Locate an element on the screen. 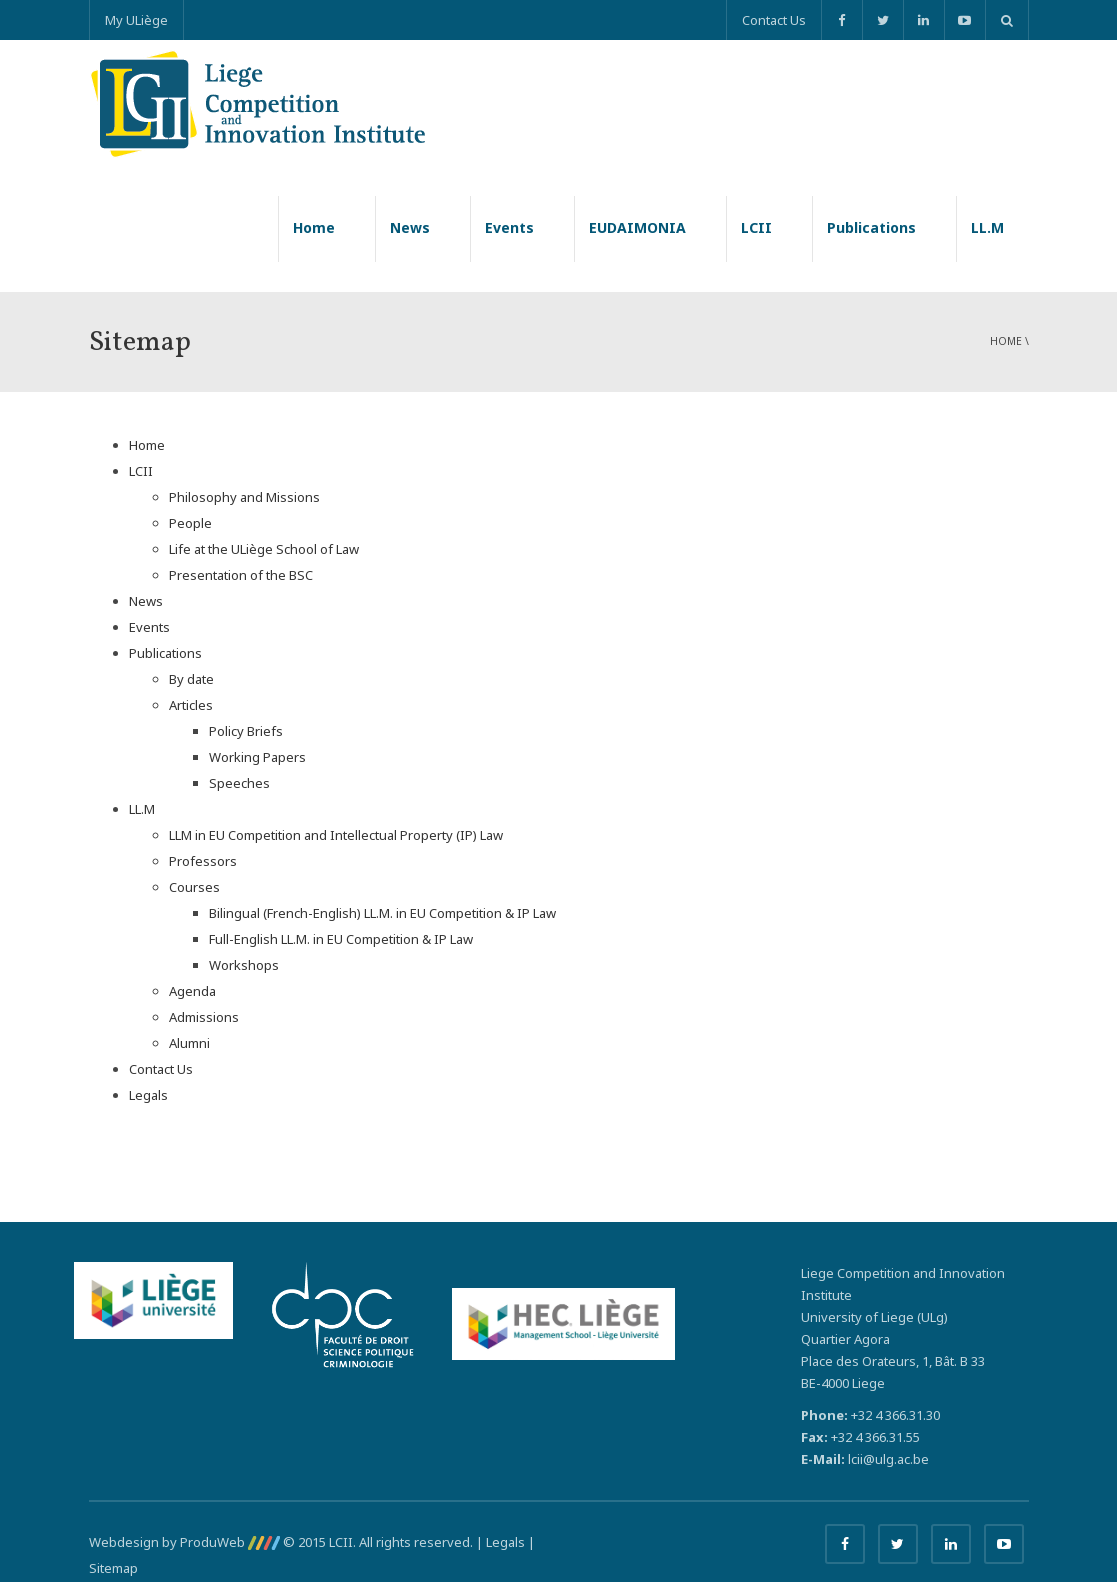 This screenshot has height=1582, width=1117. Contact Us is located at coordinates (774, 20).